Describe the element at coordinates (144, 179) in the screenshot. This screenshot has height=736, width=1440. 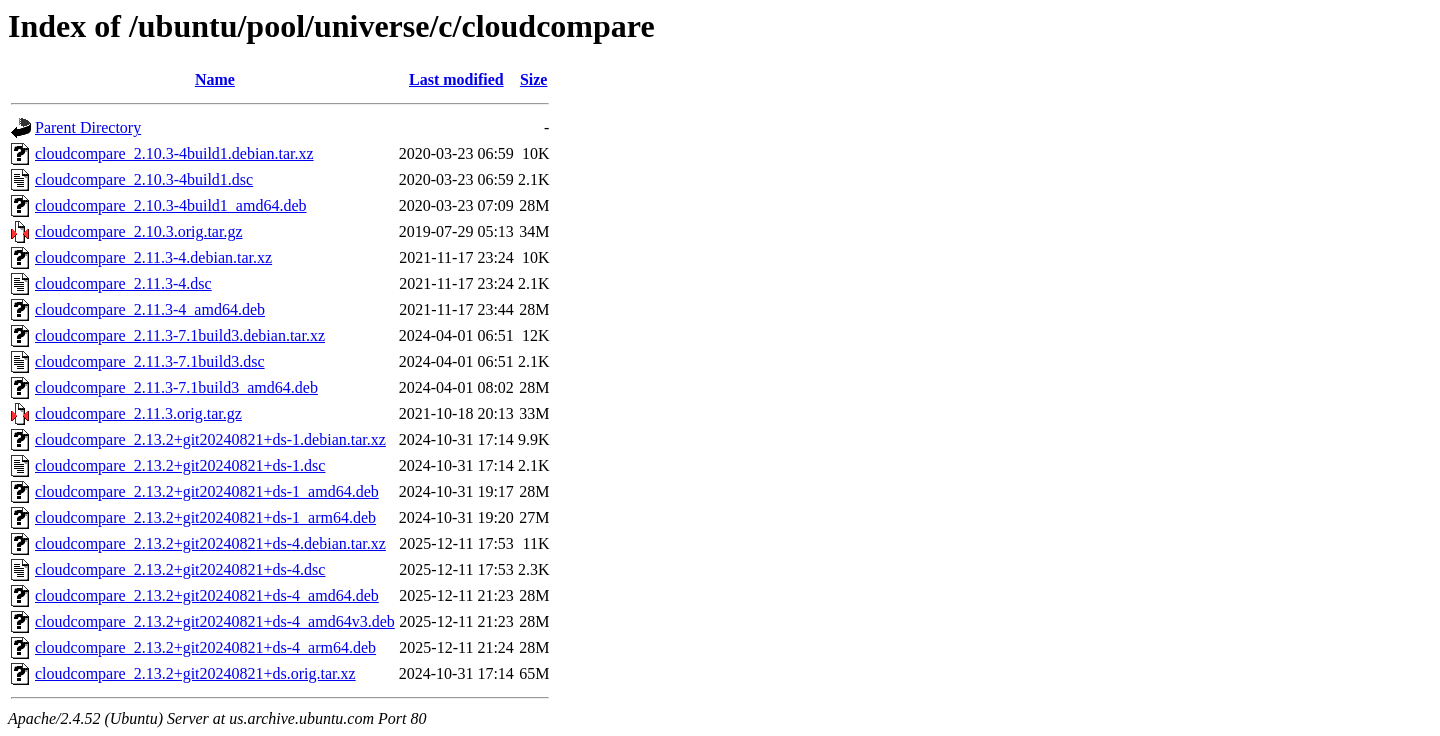
I see `cloudcompare_2.10.3-4build1.dsc` at that location.